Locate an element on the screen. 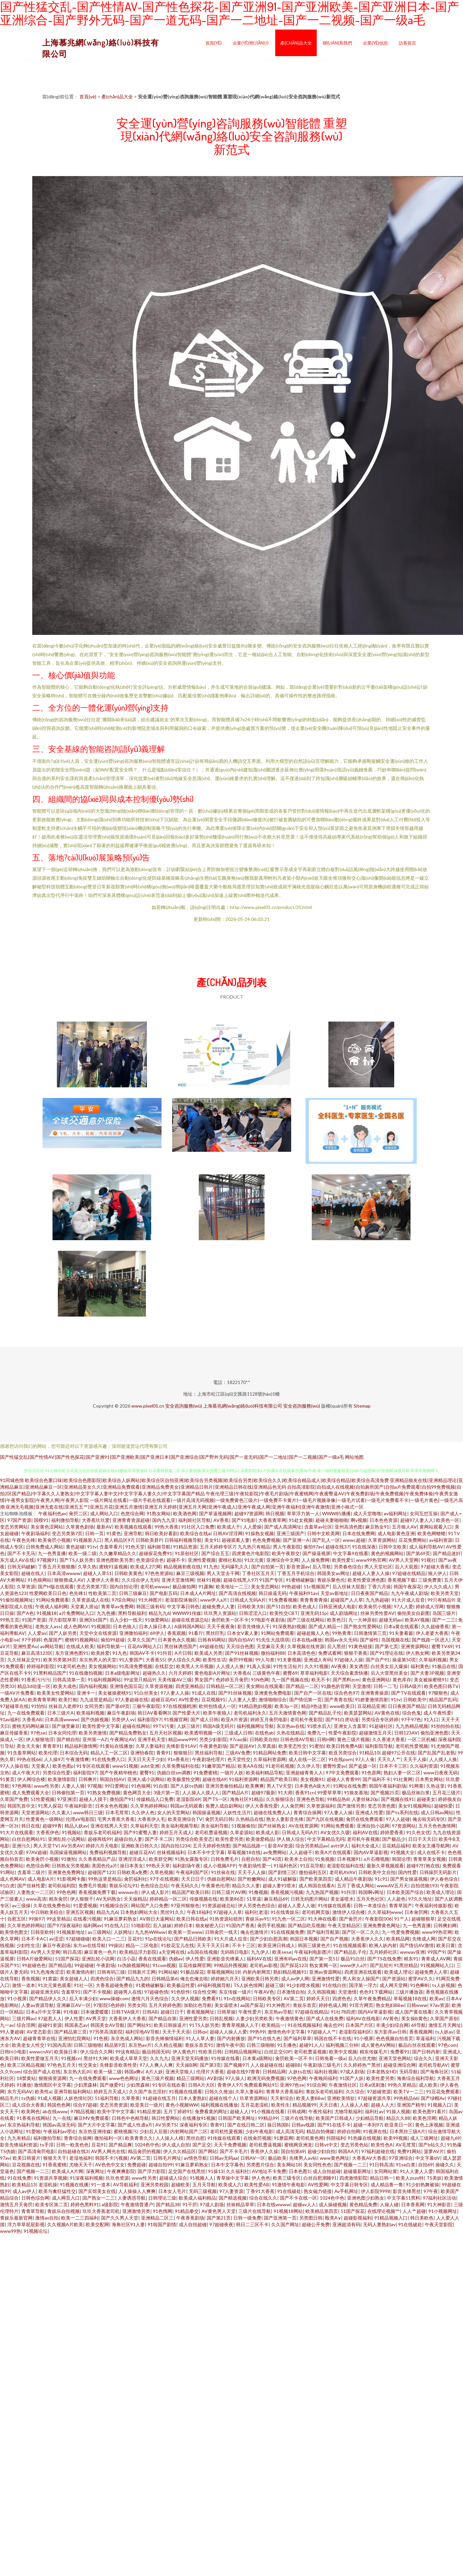 Image resolution: width=463 pixels, height=2576 pixels. 含羞草看片 is located at coordinates (111, 1546).